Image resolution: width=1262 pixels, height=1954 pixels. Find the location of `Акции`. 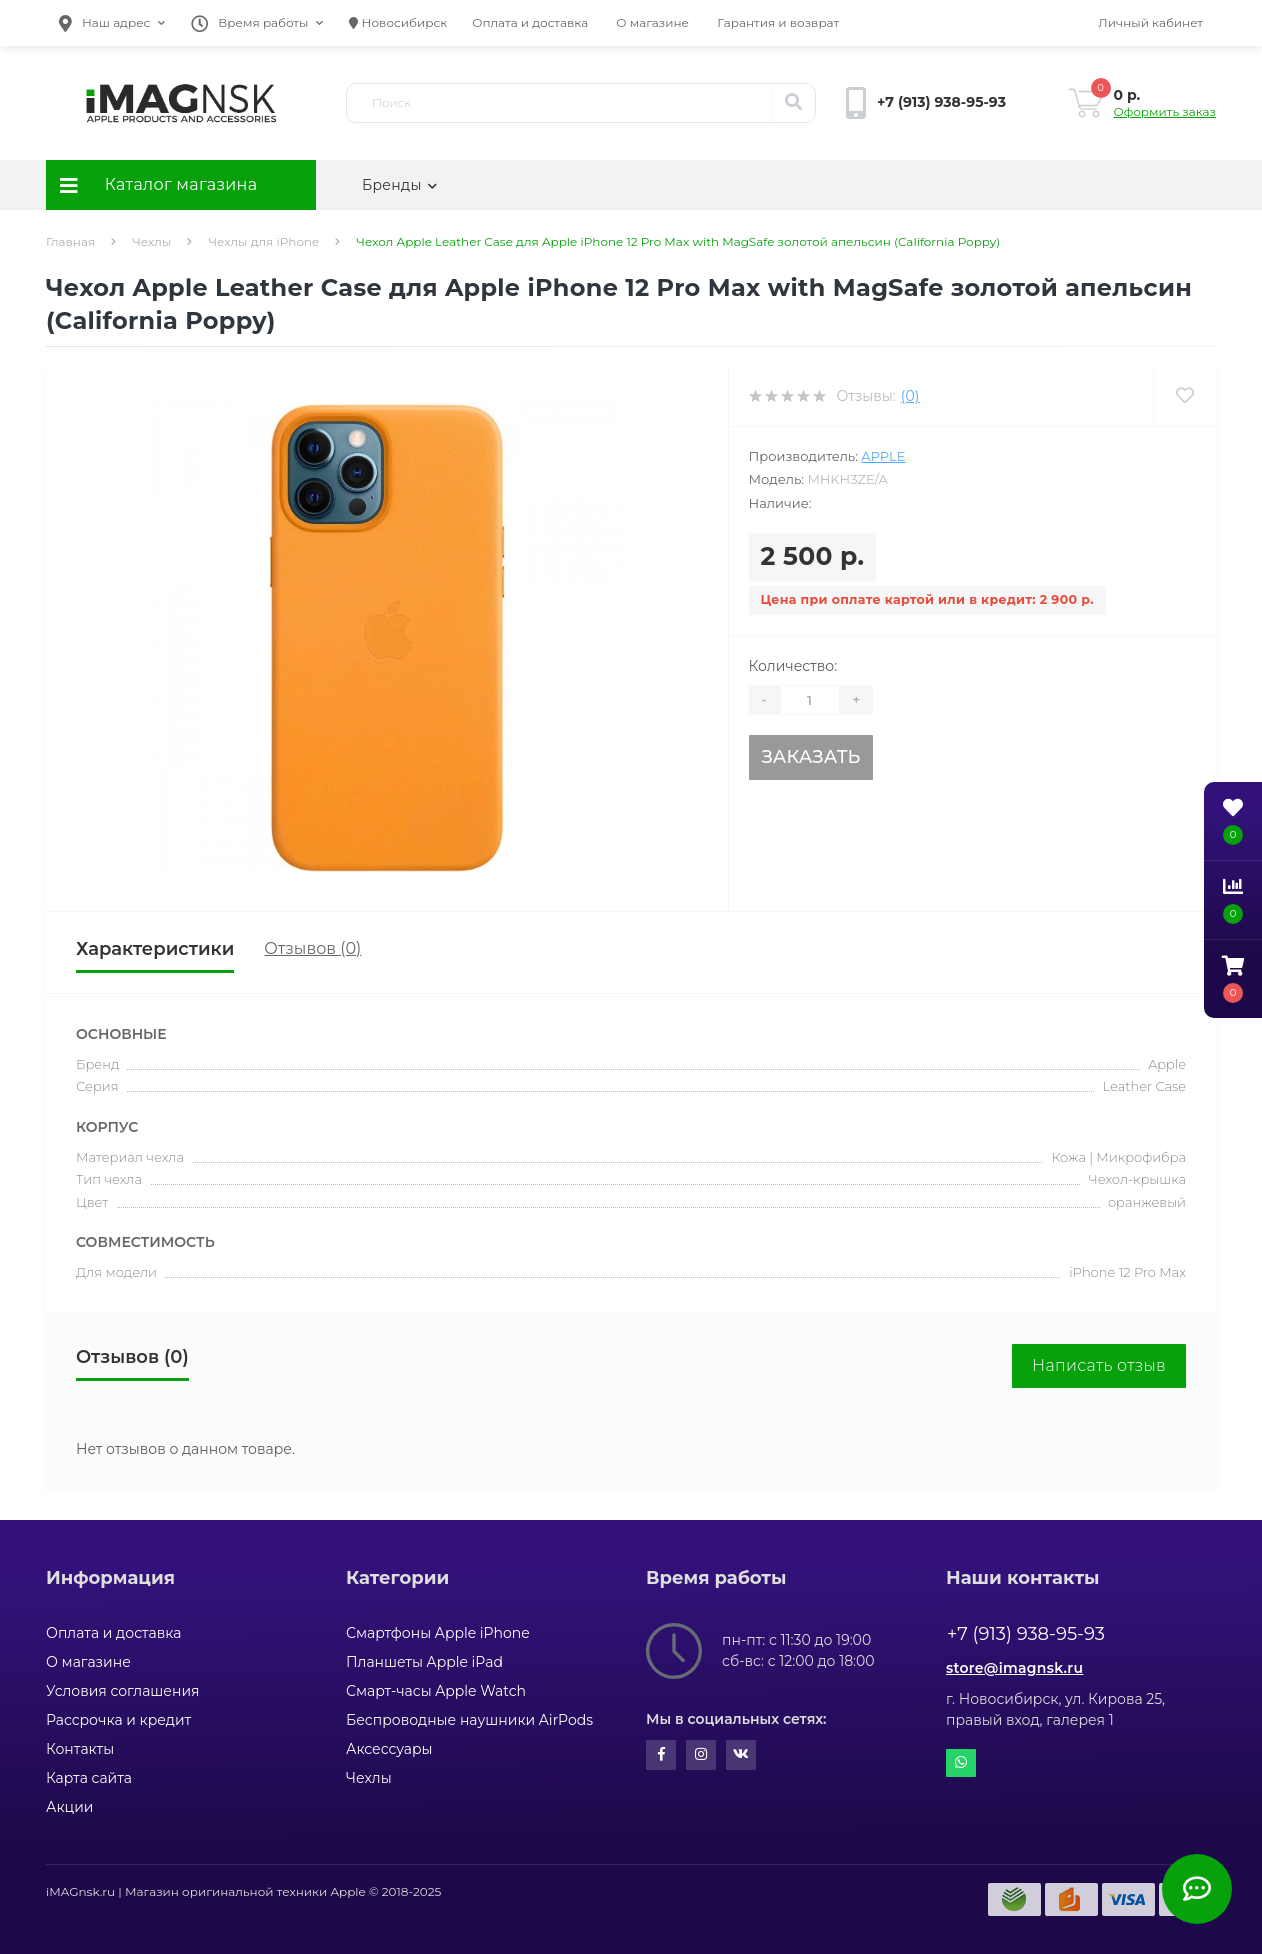

Акции is located at coordinates (69, 1807).